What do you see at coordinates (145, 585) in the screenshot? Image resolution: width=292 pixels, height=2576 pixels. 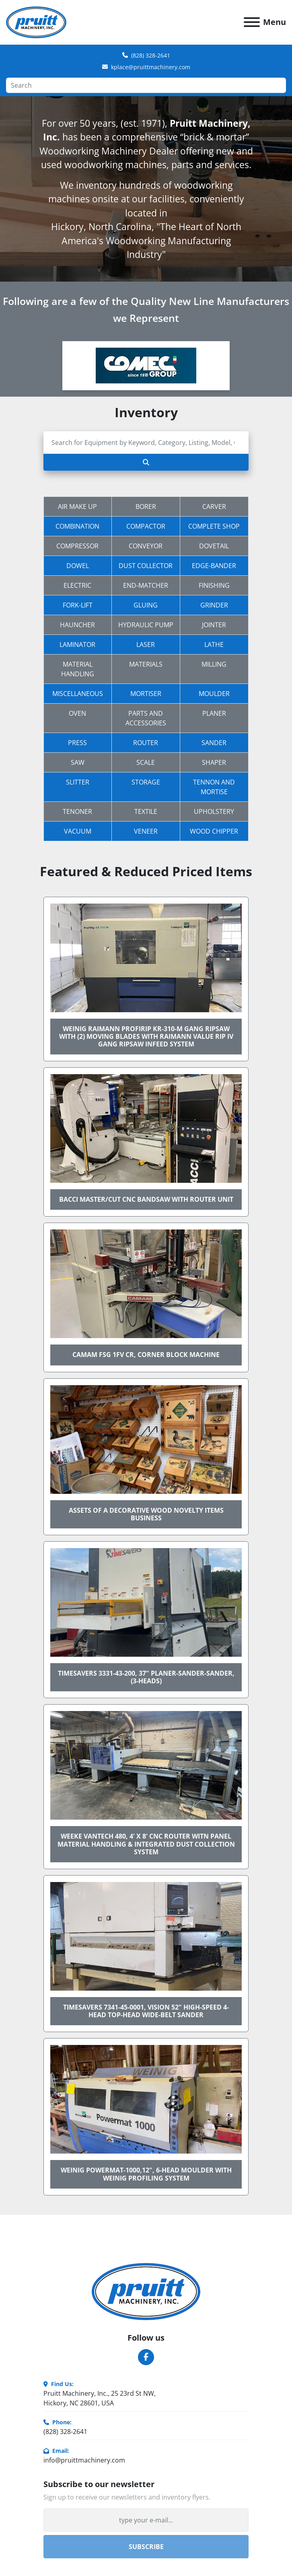 I see `End-Matcher` at bounding box center [145, 585].